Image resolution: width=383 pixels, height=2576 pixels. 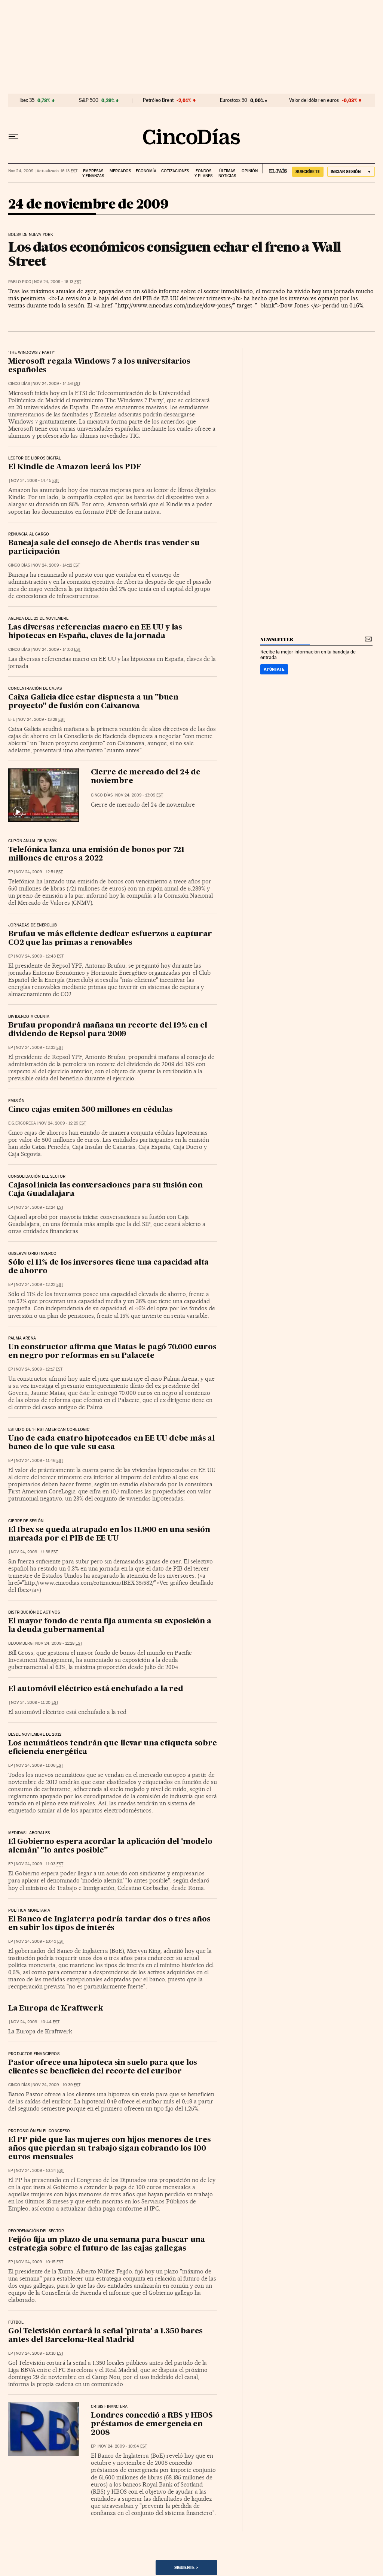 I want to click on Nov 24, 2009 - 12:17, so click(x=39, y=1369).